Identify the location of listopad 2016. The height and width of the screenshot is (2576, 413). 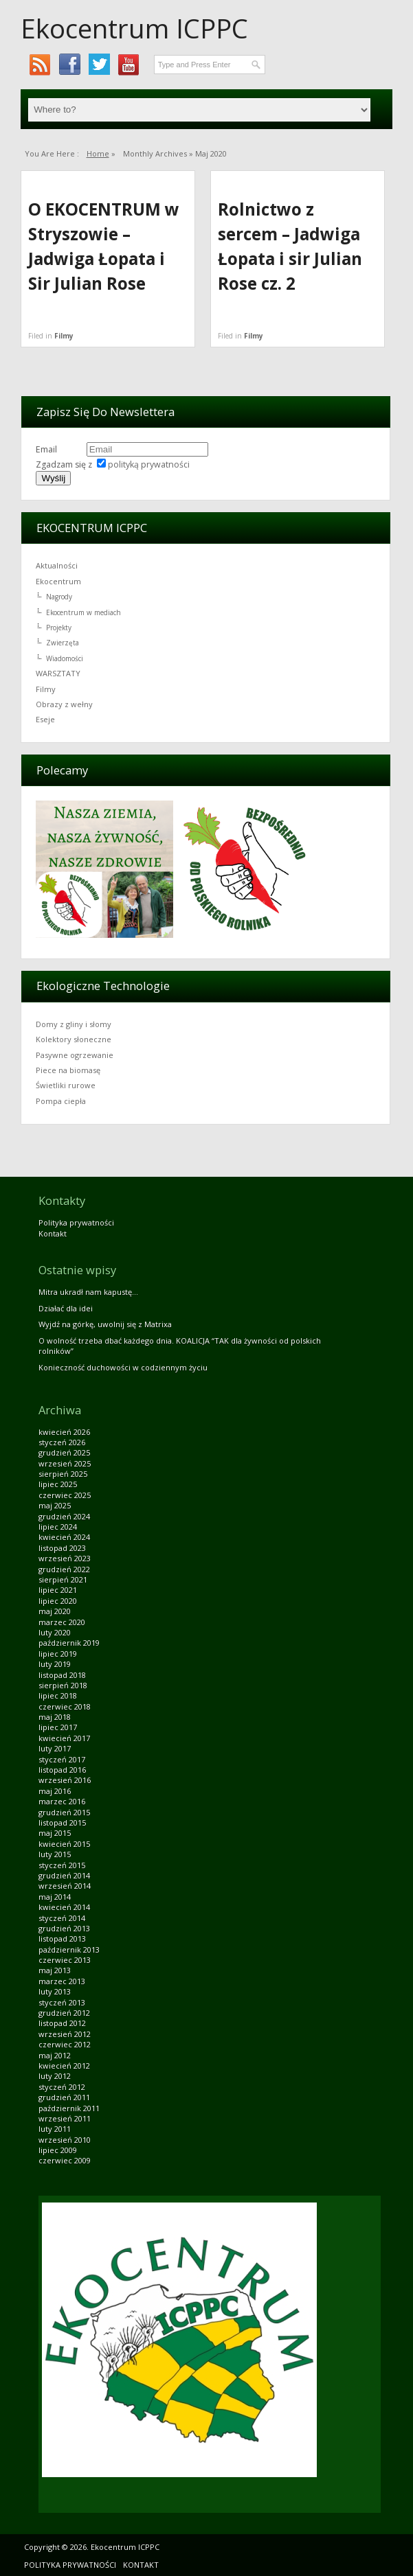
(62, 1769).